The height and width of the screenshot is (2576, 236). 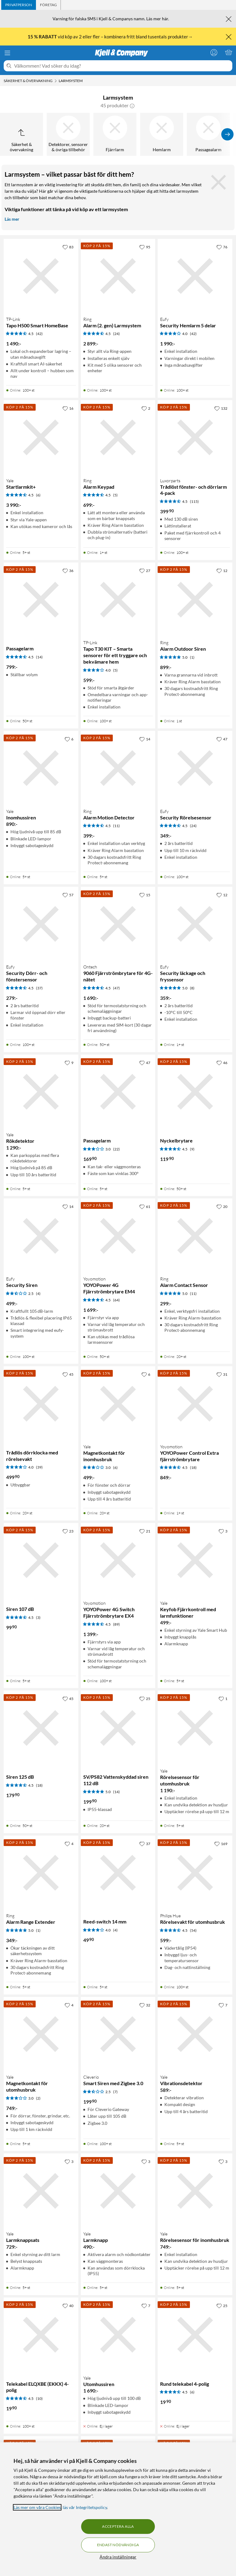 I want to click on (37) [4.5 av 5 stjärnor. Läs 37 kundbetyg], so click(x=39, y=988).